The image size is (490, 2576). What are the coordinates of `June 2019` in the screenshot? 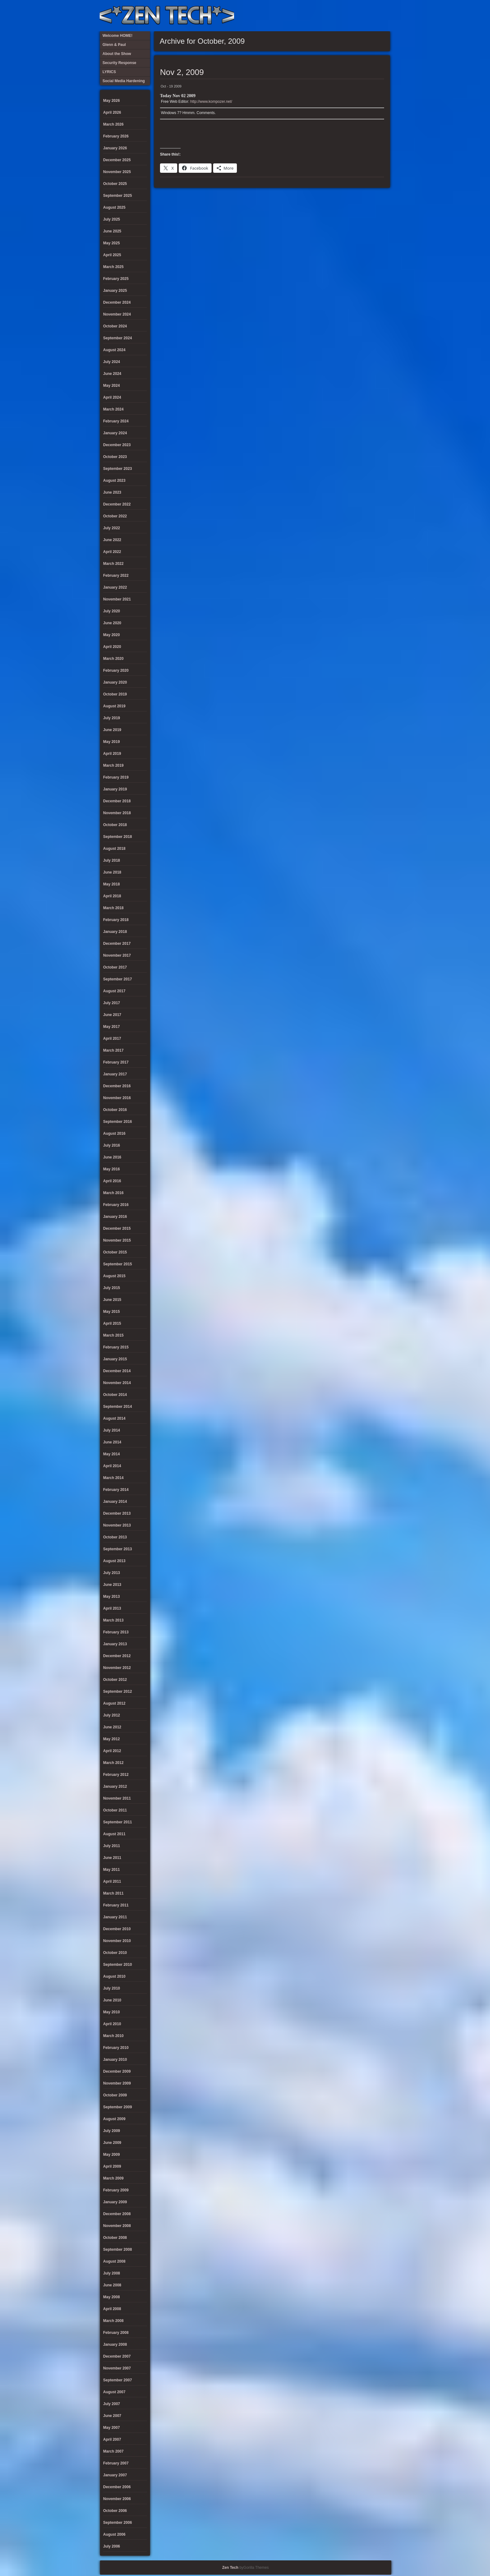 It's located at (112, 730).